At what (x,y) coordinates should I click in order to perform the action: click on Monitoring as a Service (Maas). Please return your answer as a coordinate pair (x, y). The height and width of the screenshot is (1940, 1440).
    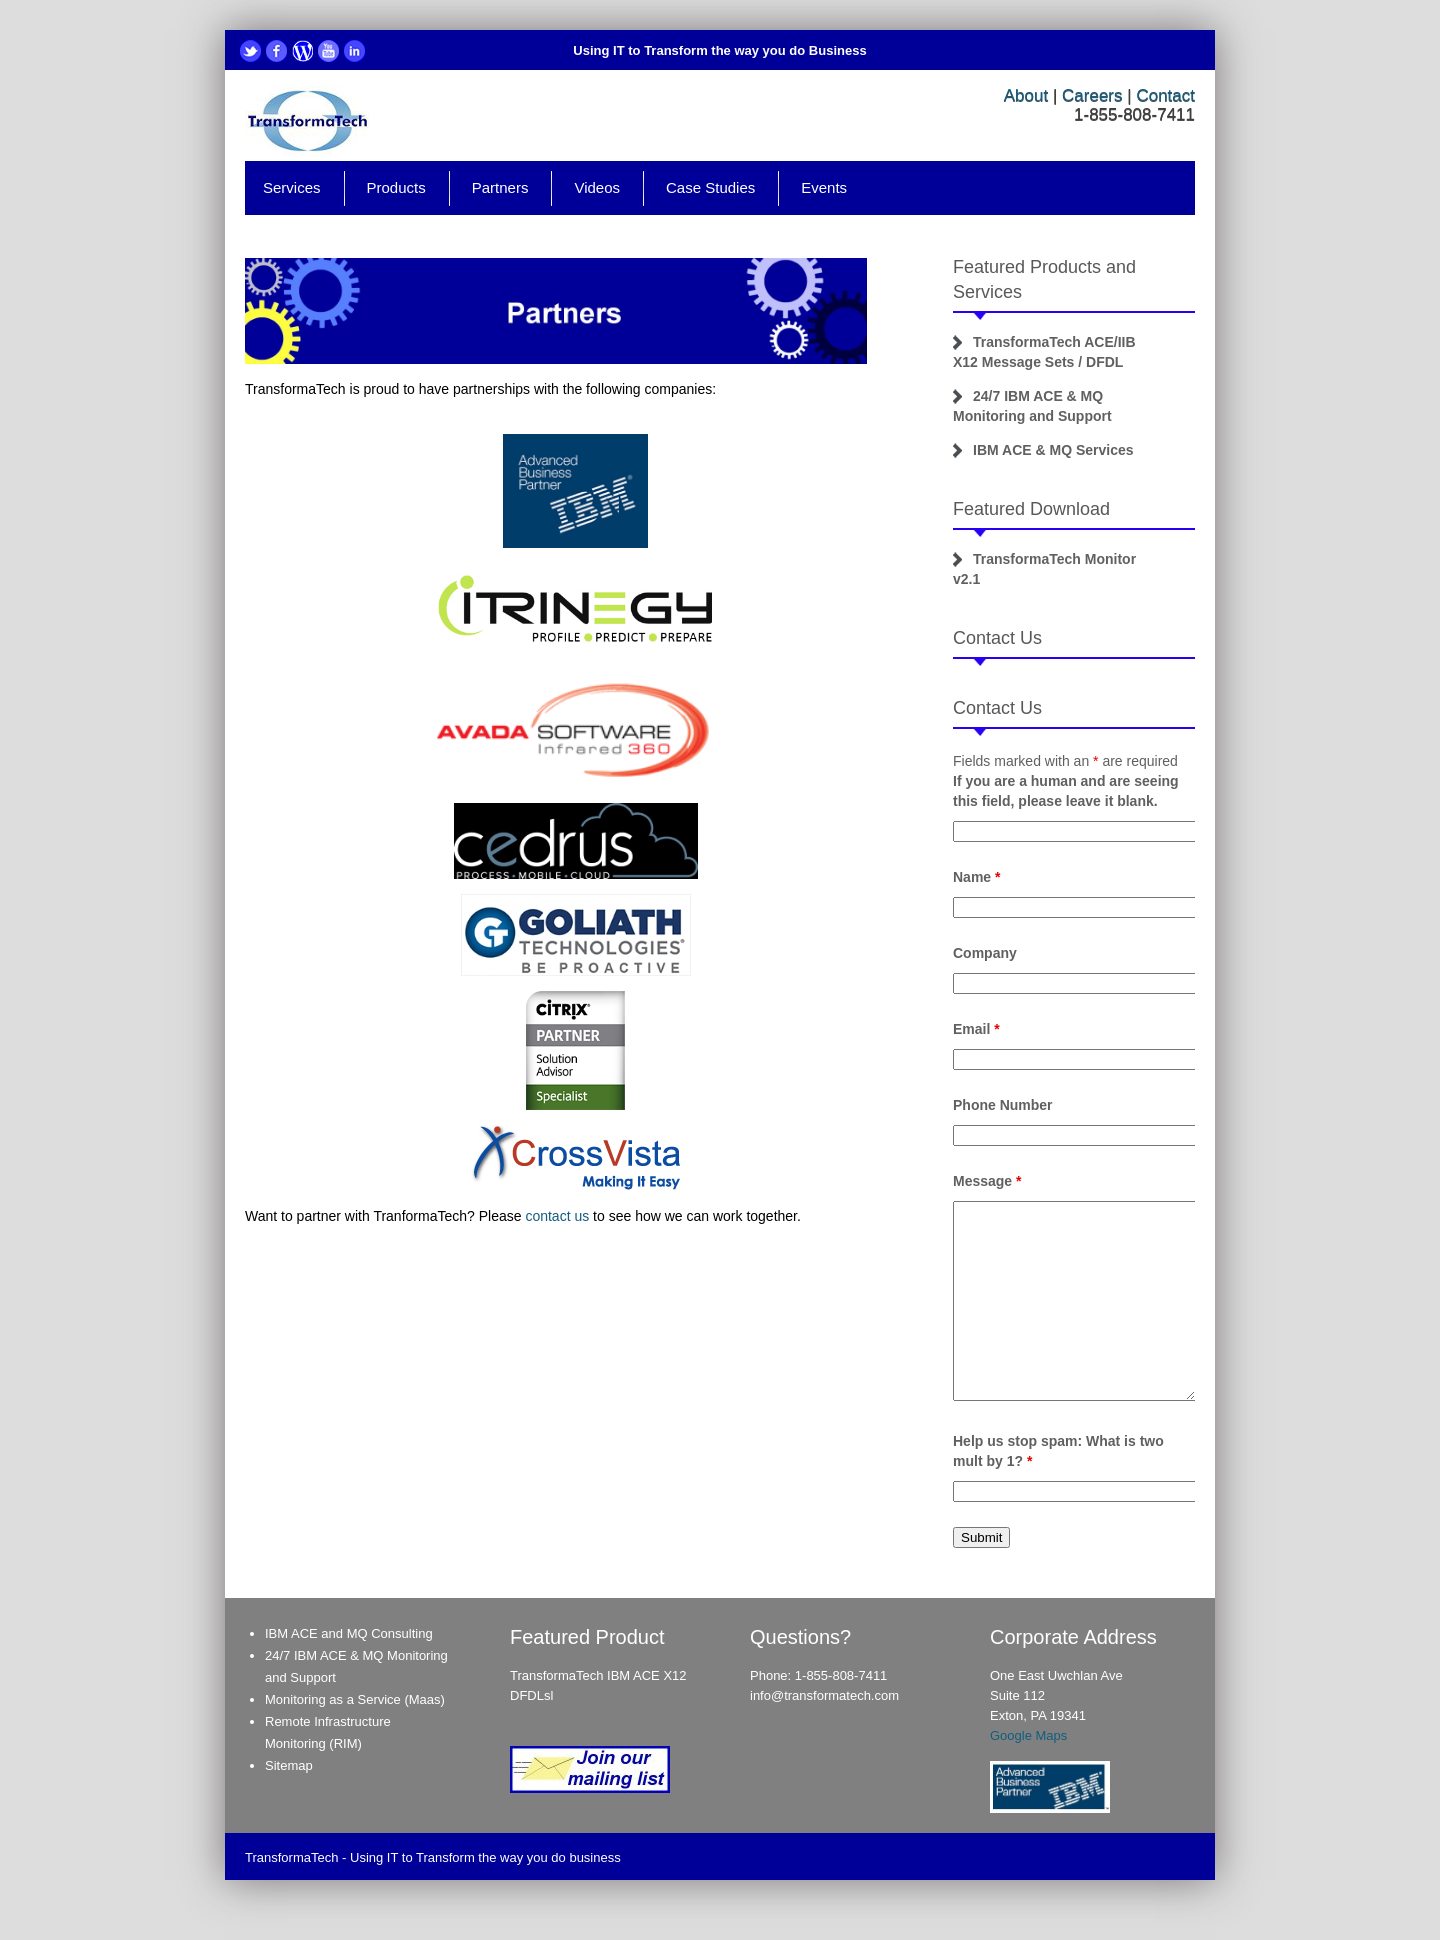
    Looking at the image, I should click on (355, 1699).